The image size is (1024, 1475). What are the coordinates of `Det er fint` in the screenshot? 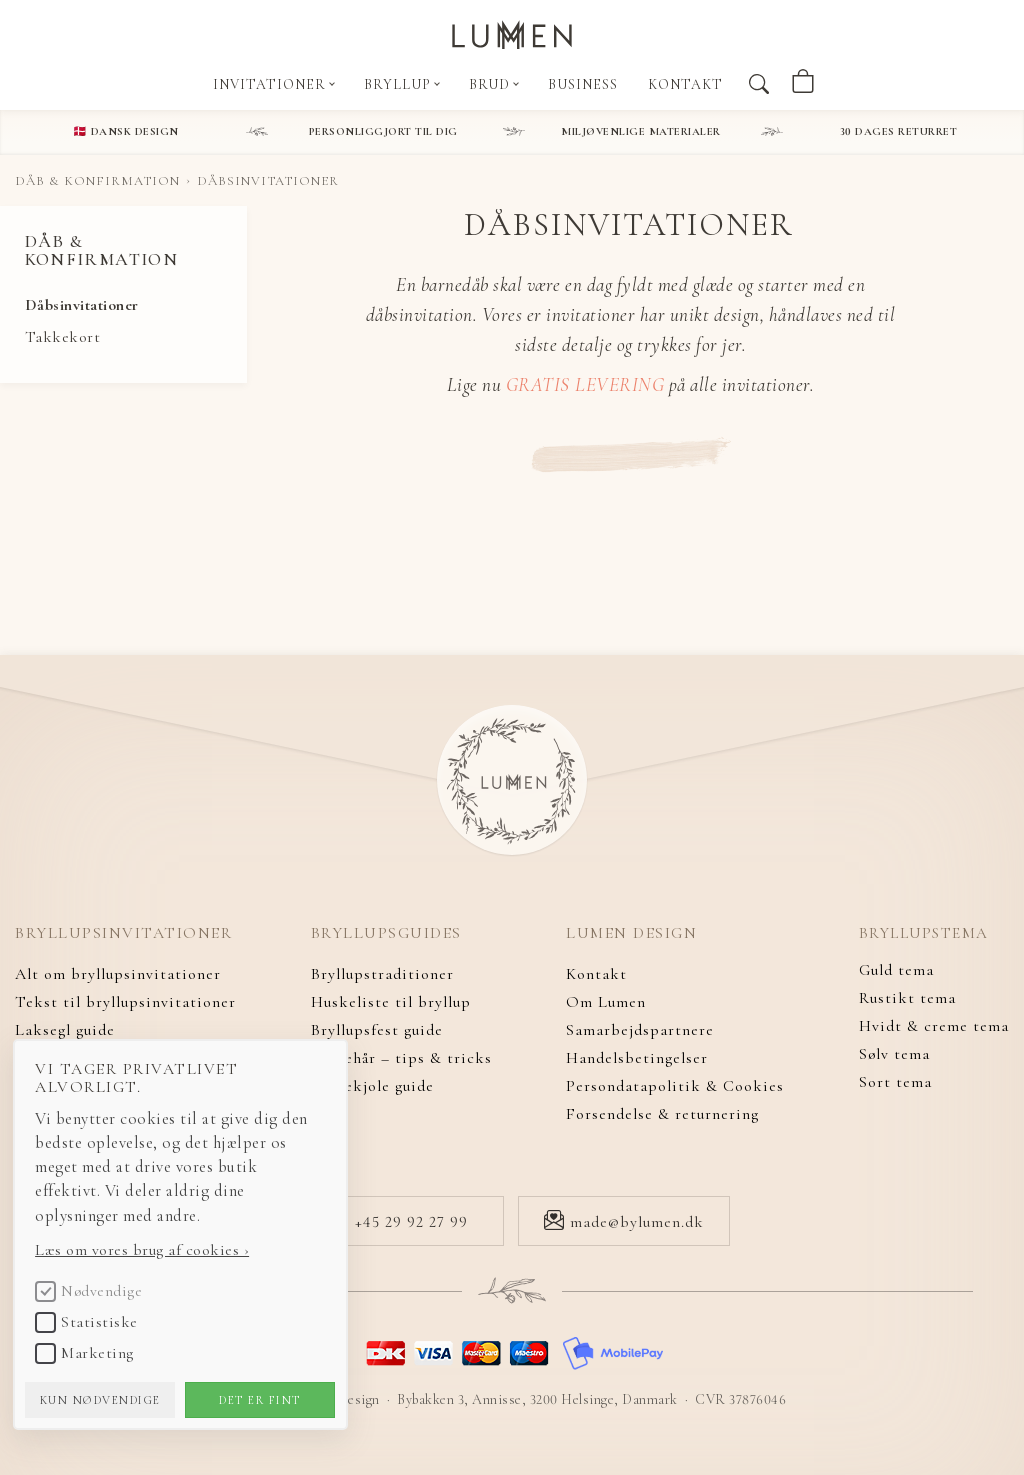 It's located at (287, 1385).